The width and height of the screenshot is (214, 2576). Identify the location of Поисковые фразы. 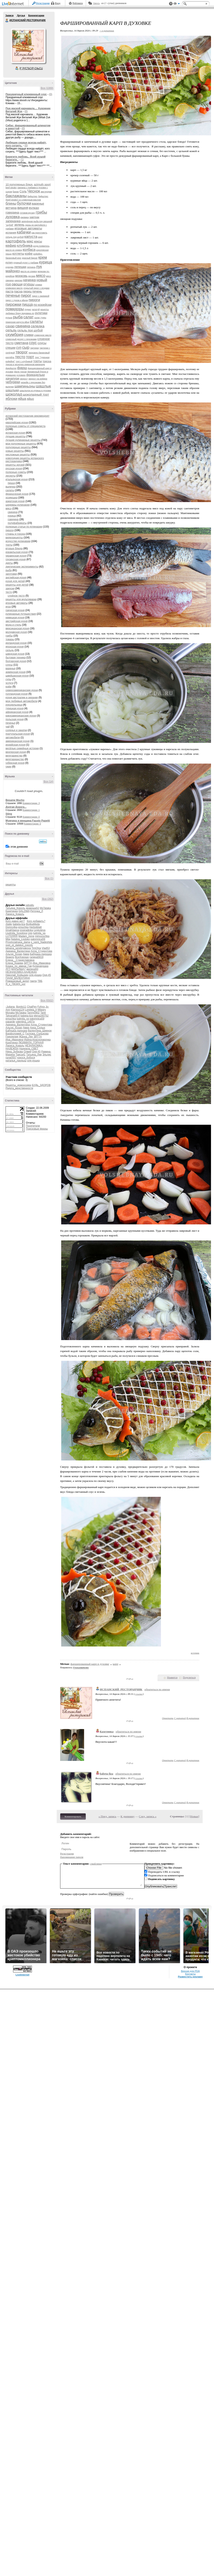
(37, 1128).